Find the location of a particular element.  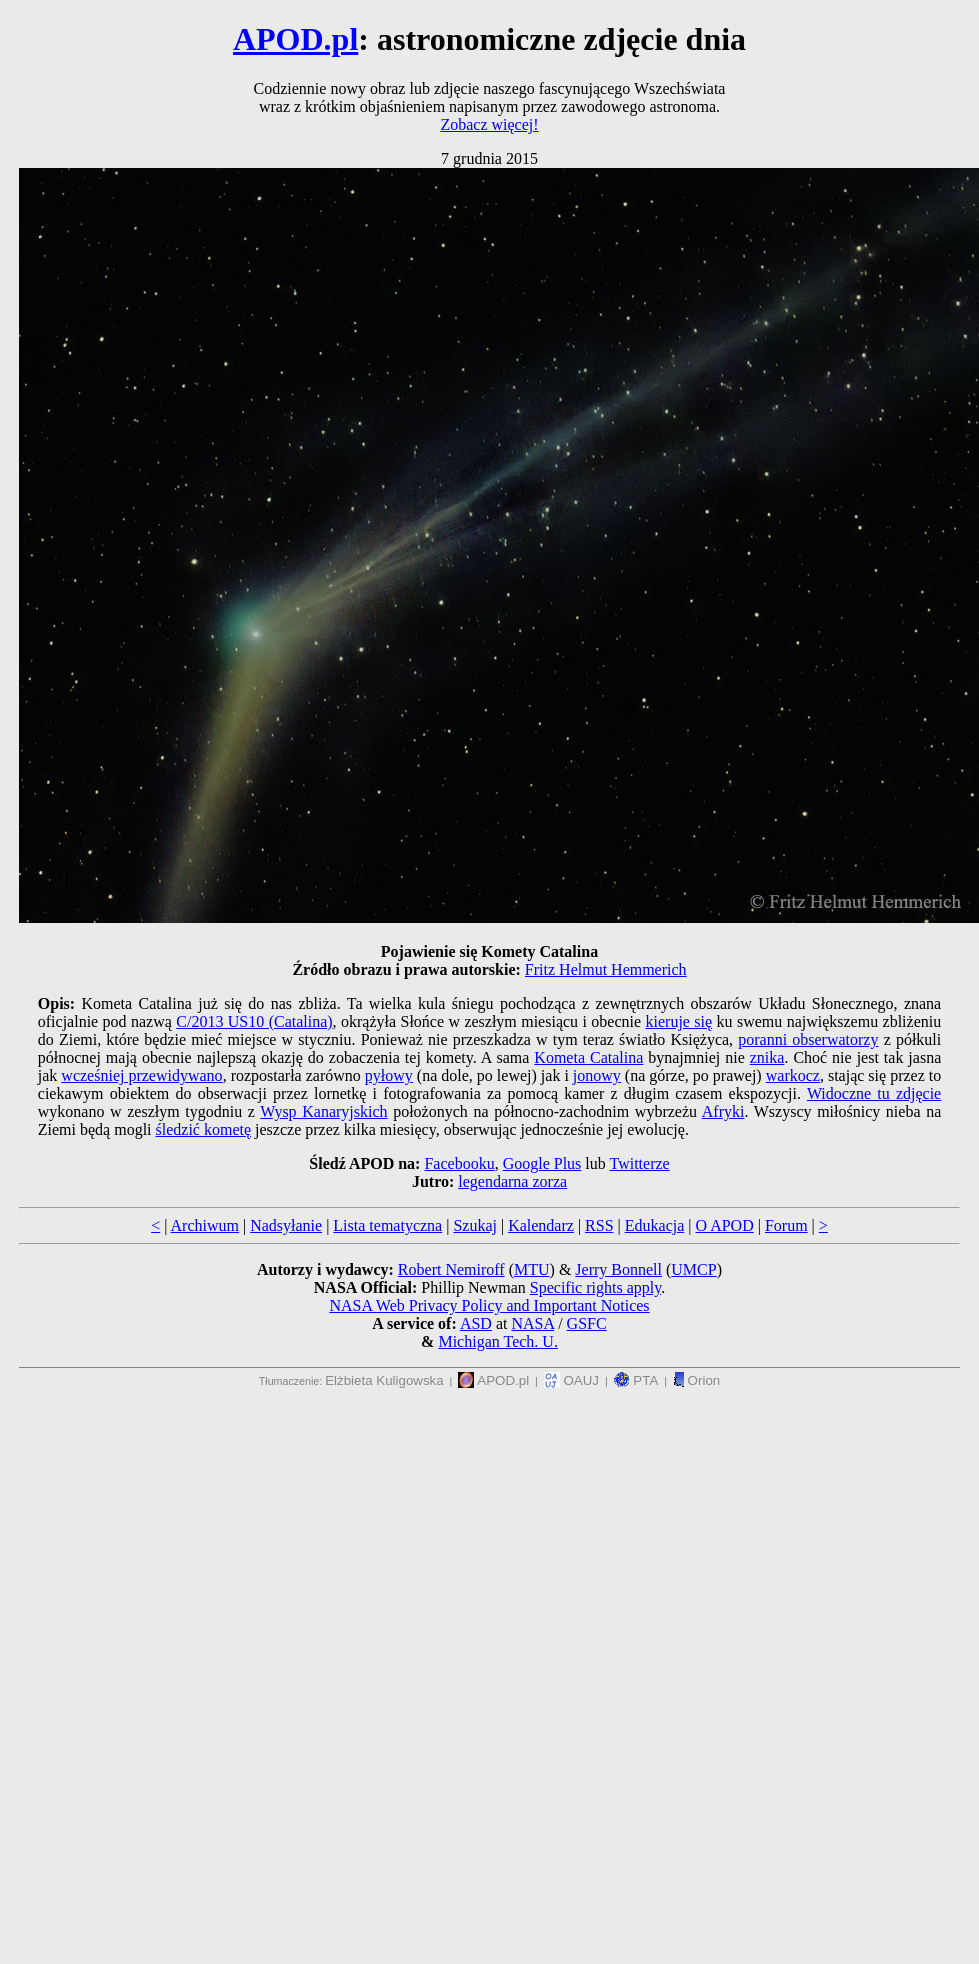

NASA is located at coordinates (532, 1323).